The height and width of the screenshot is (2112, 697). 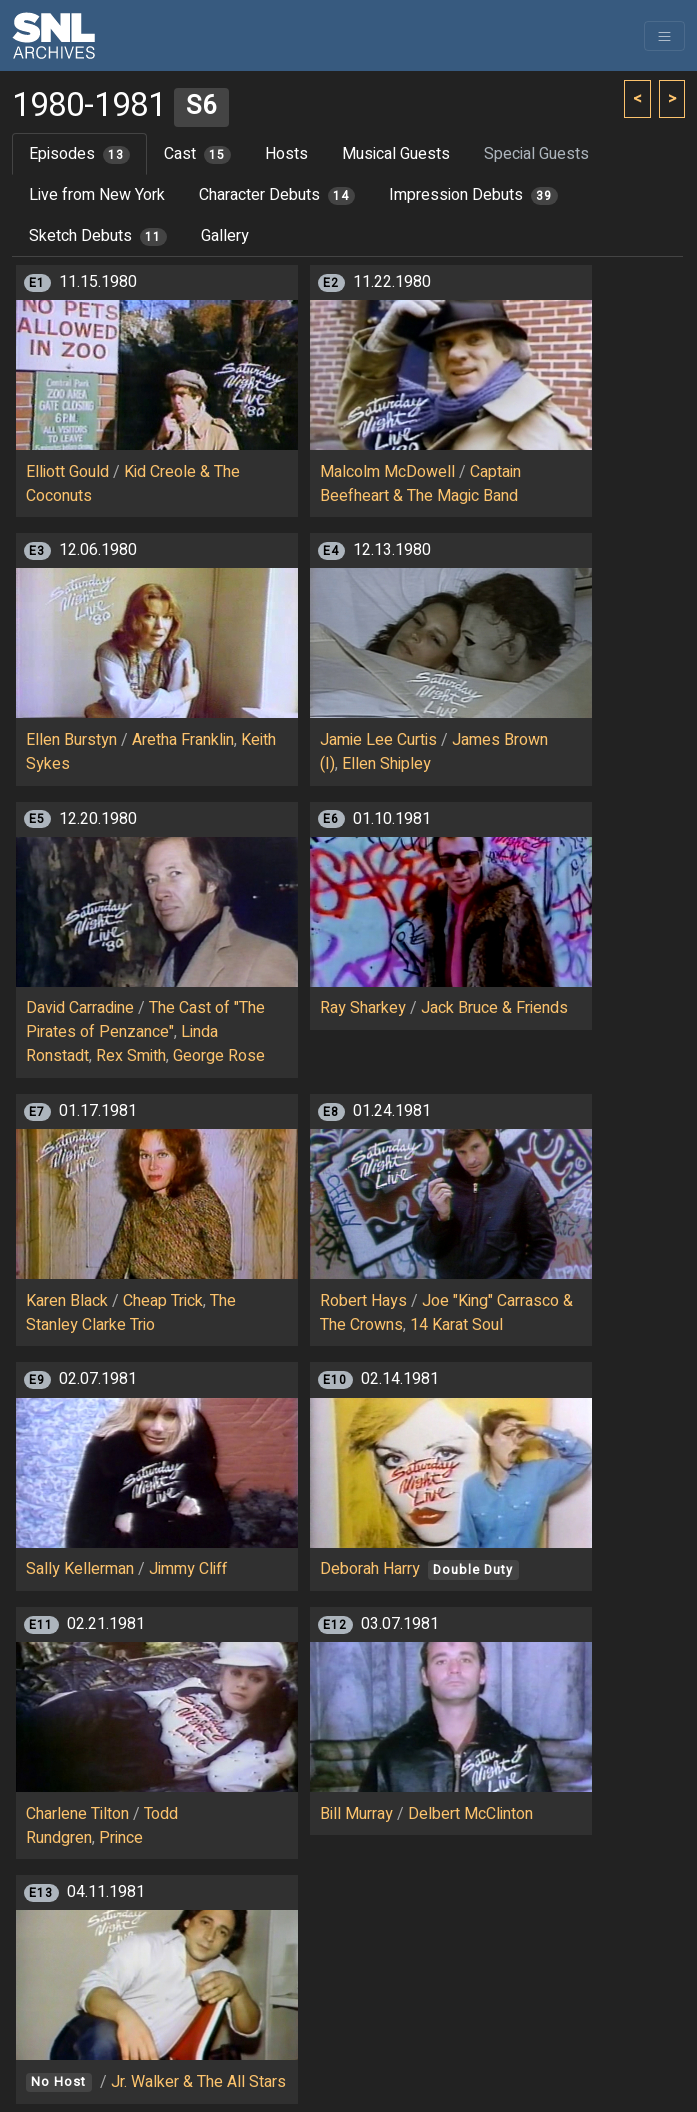 What do you see at coordinates (97, 195) in the screenshot?
I see `Live from New York [tab]` at bounding box center [97, 195].